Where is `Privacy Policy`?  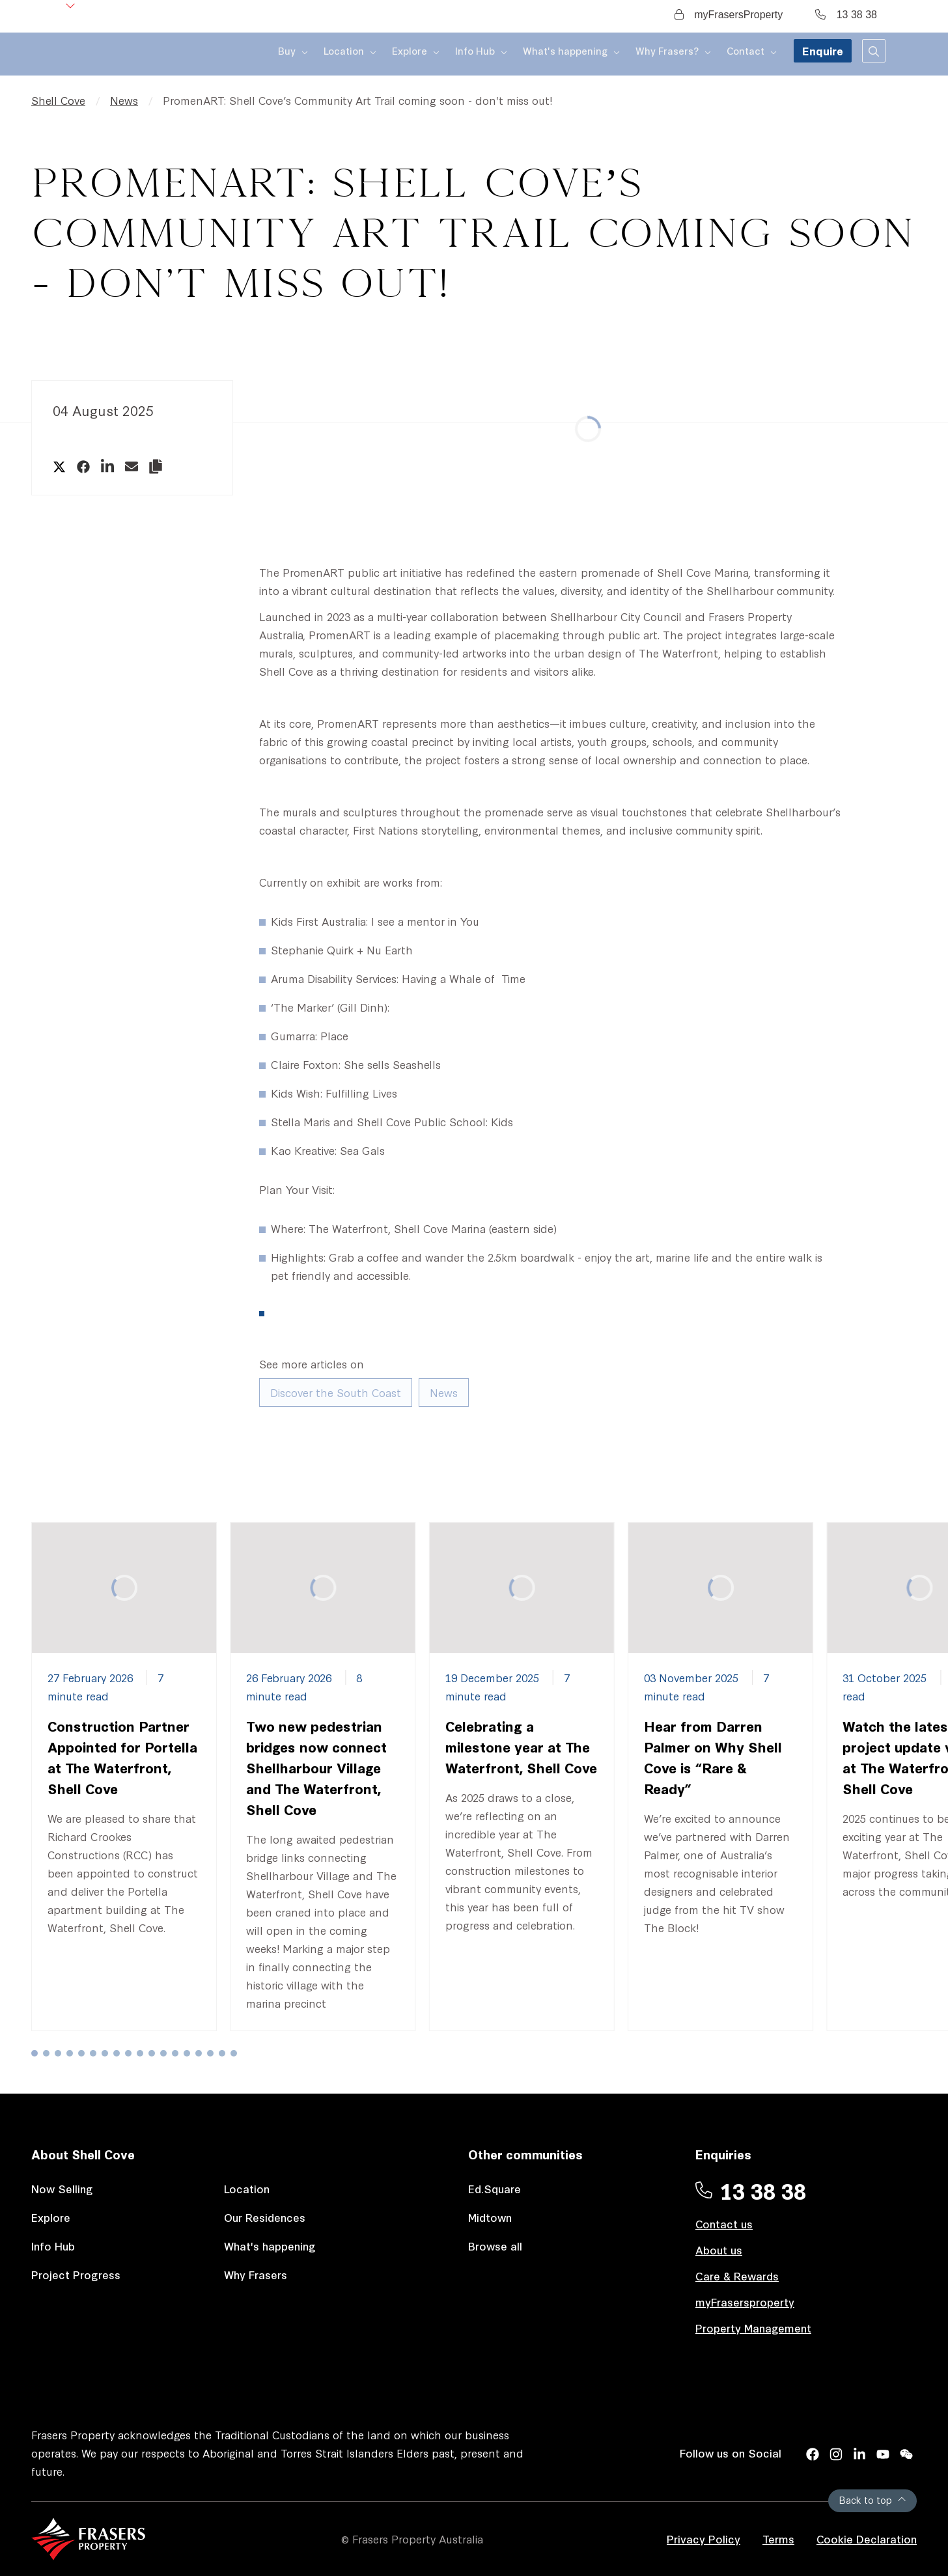 Privacy Policy is located at coordinates (703, 2538).